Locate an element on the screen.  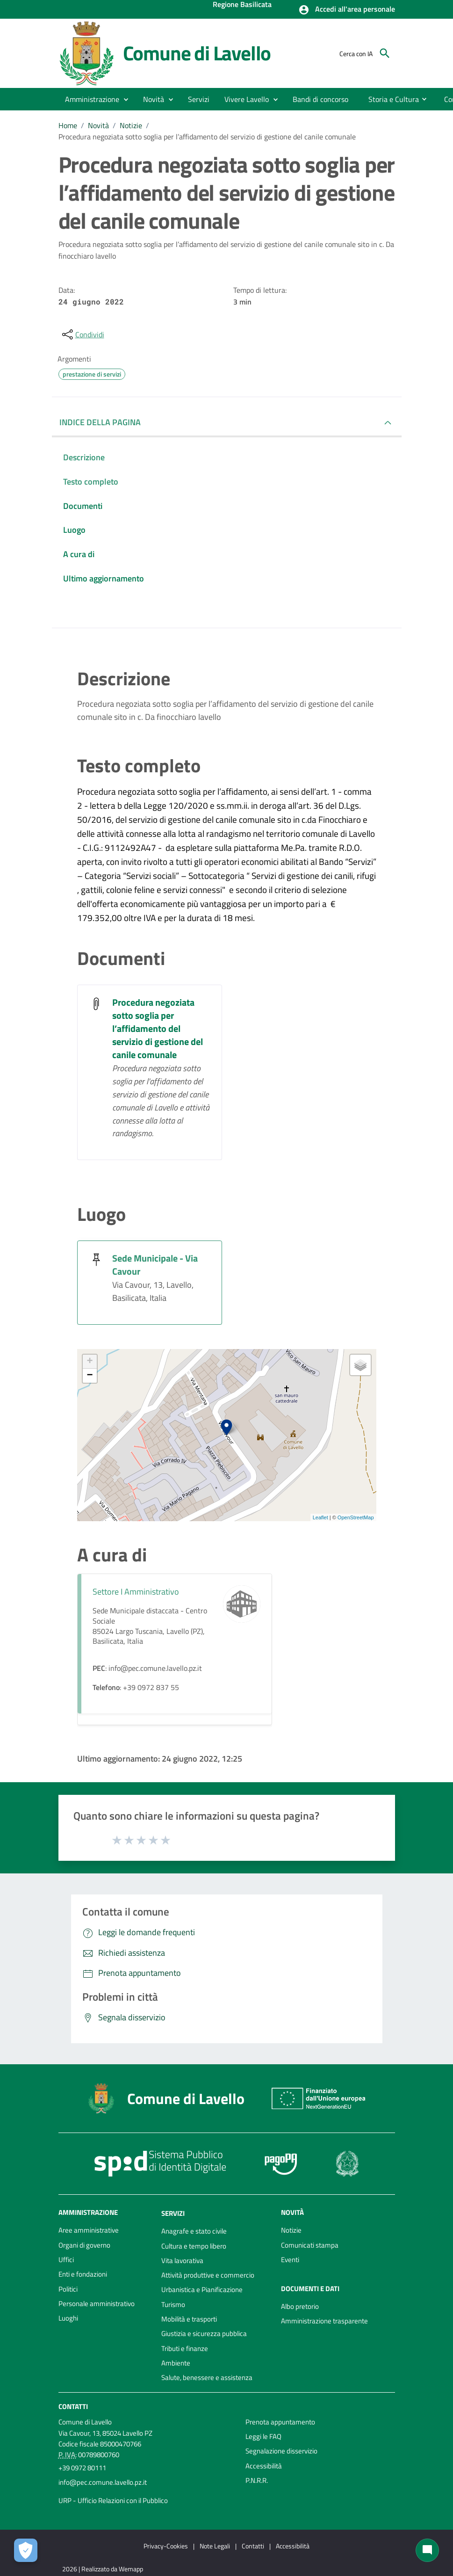
Giustizia e sicurezza pubblica is located at coordinates (204, 2333).